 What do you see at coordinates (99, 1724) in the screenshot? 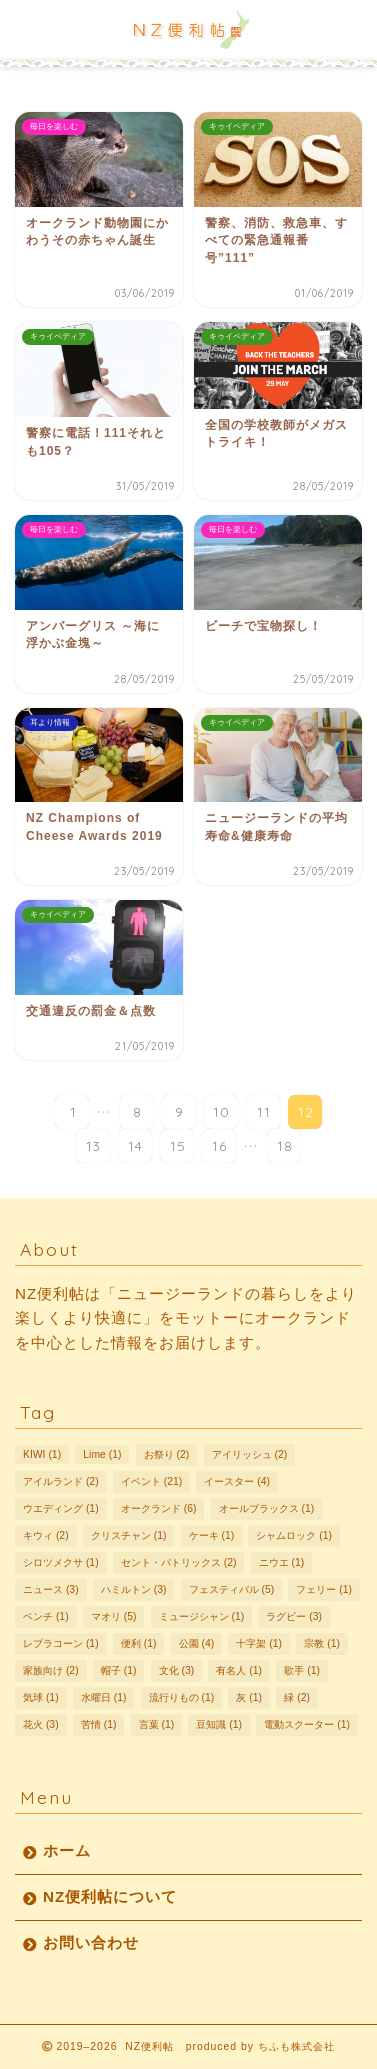
I see `苦情 [苦情 (1個の項目)]` at bounding box center [99, 1724].